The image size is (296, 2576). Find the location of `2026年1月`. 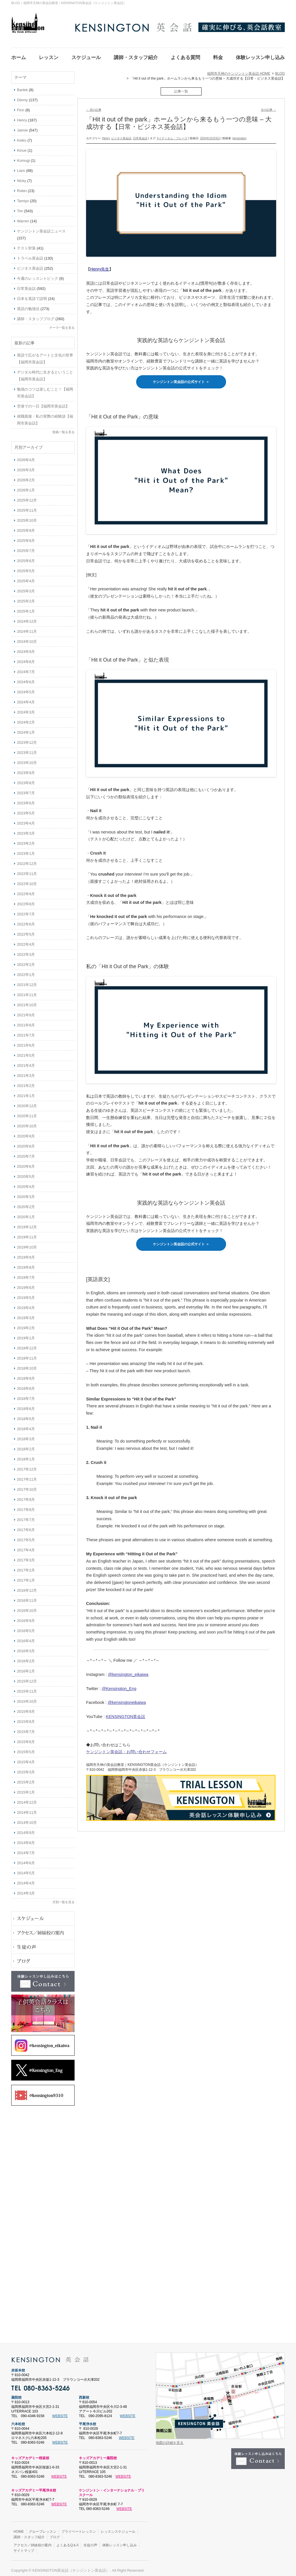

2026年1月 is located at coordinates (26, 487).